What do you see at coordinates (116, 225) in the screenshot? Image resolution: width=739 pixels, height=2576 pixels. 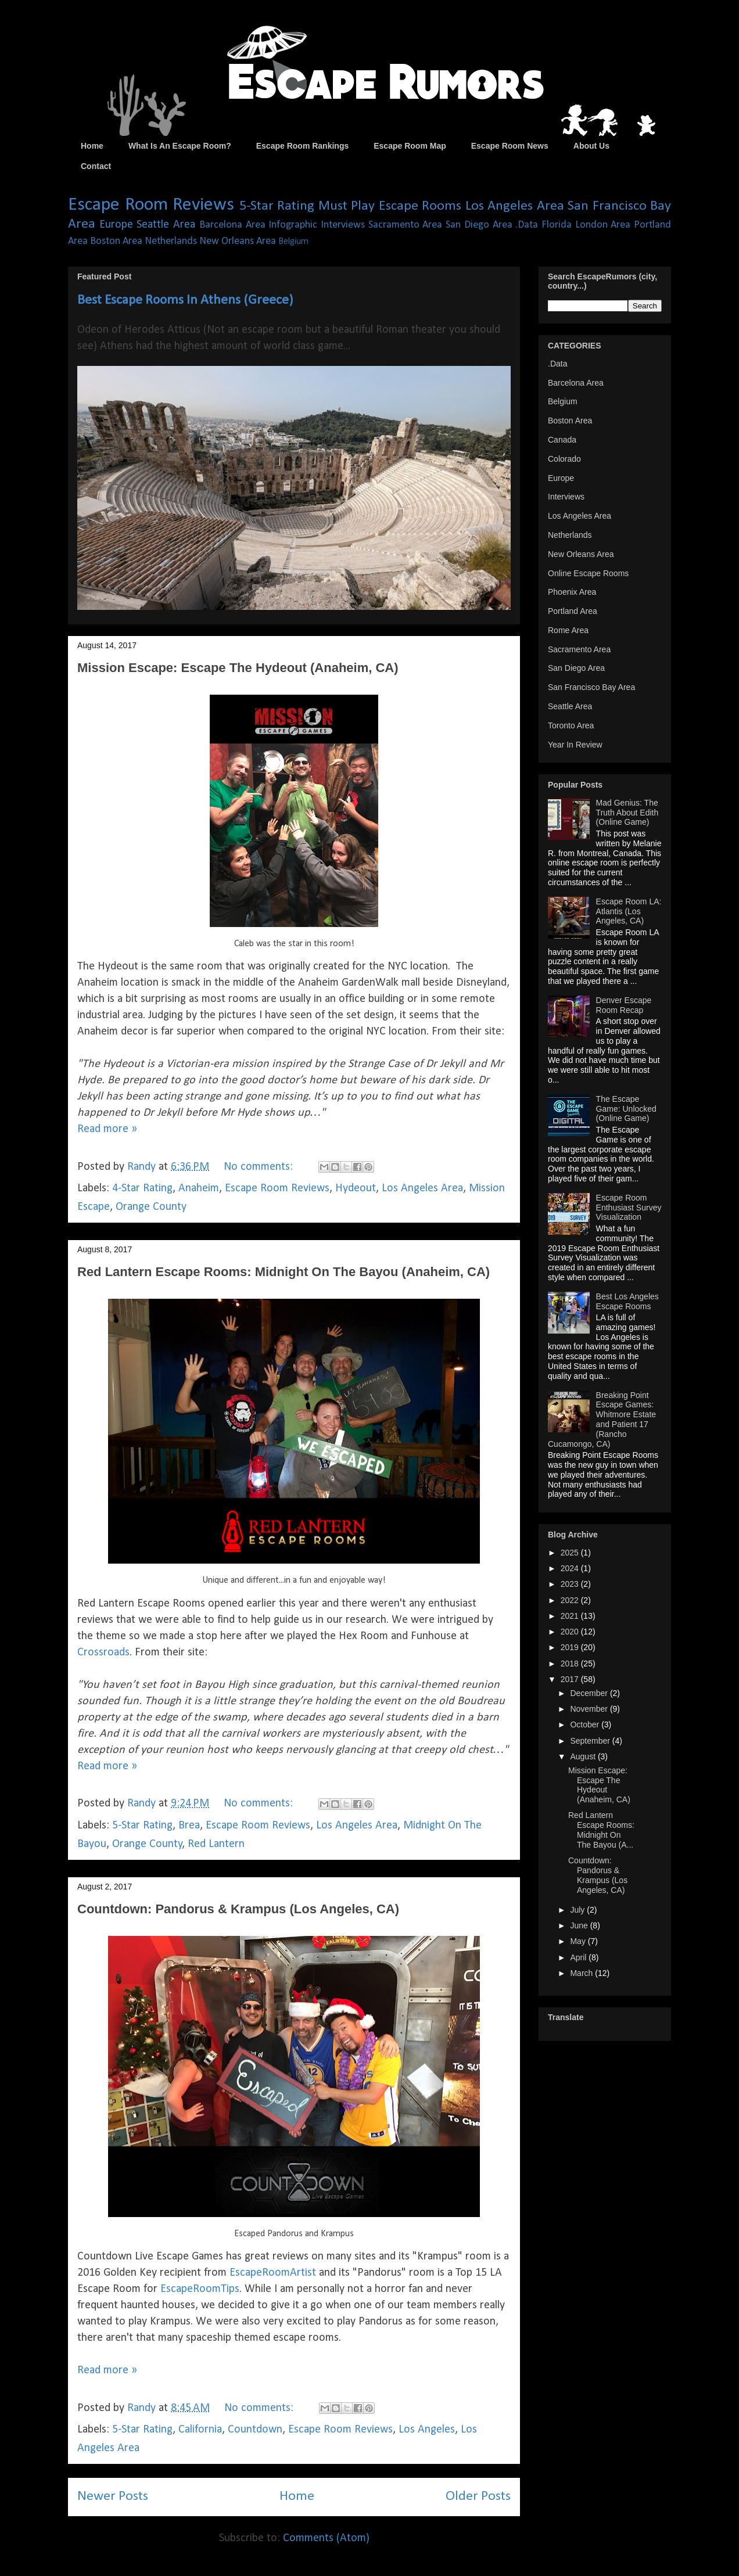 I see `Europe` at bounding box center [116, 225].